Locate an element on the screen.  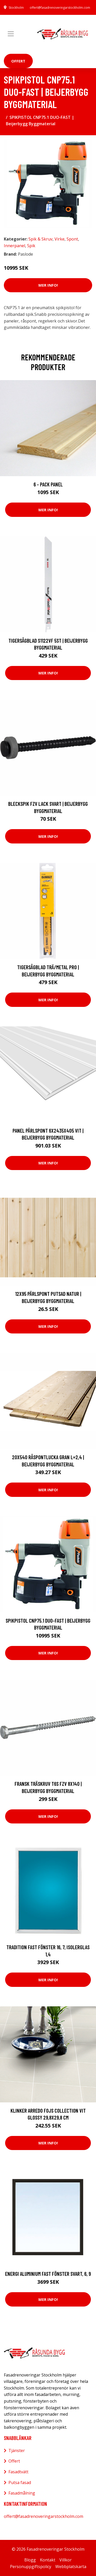
Stockholm is located at coordinates (16, 7).